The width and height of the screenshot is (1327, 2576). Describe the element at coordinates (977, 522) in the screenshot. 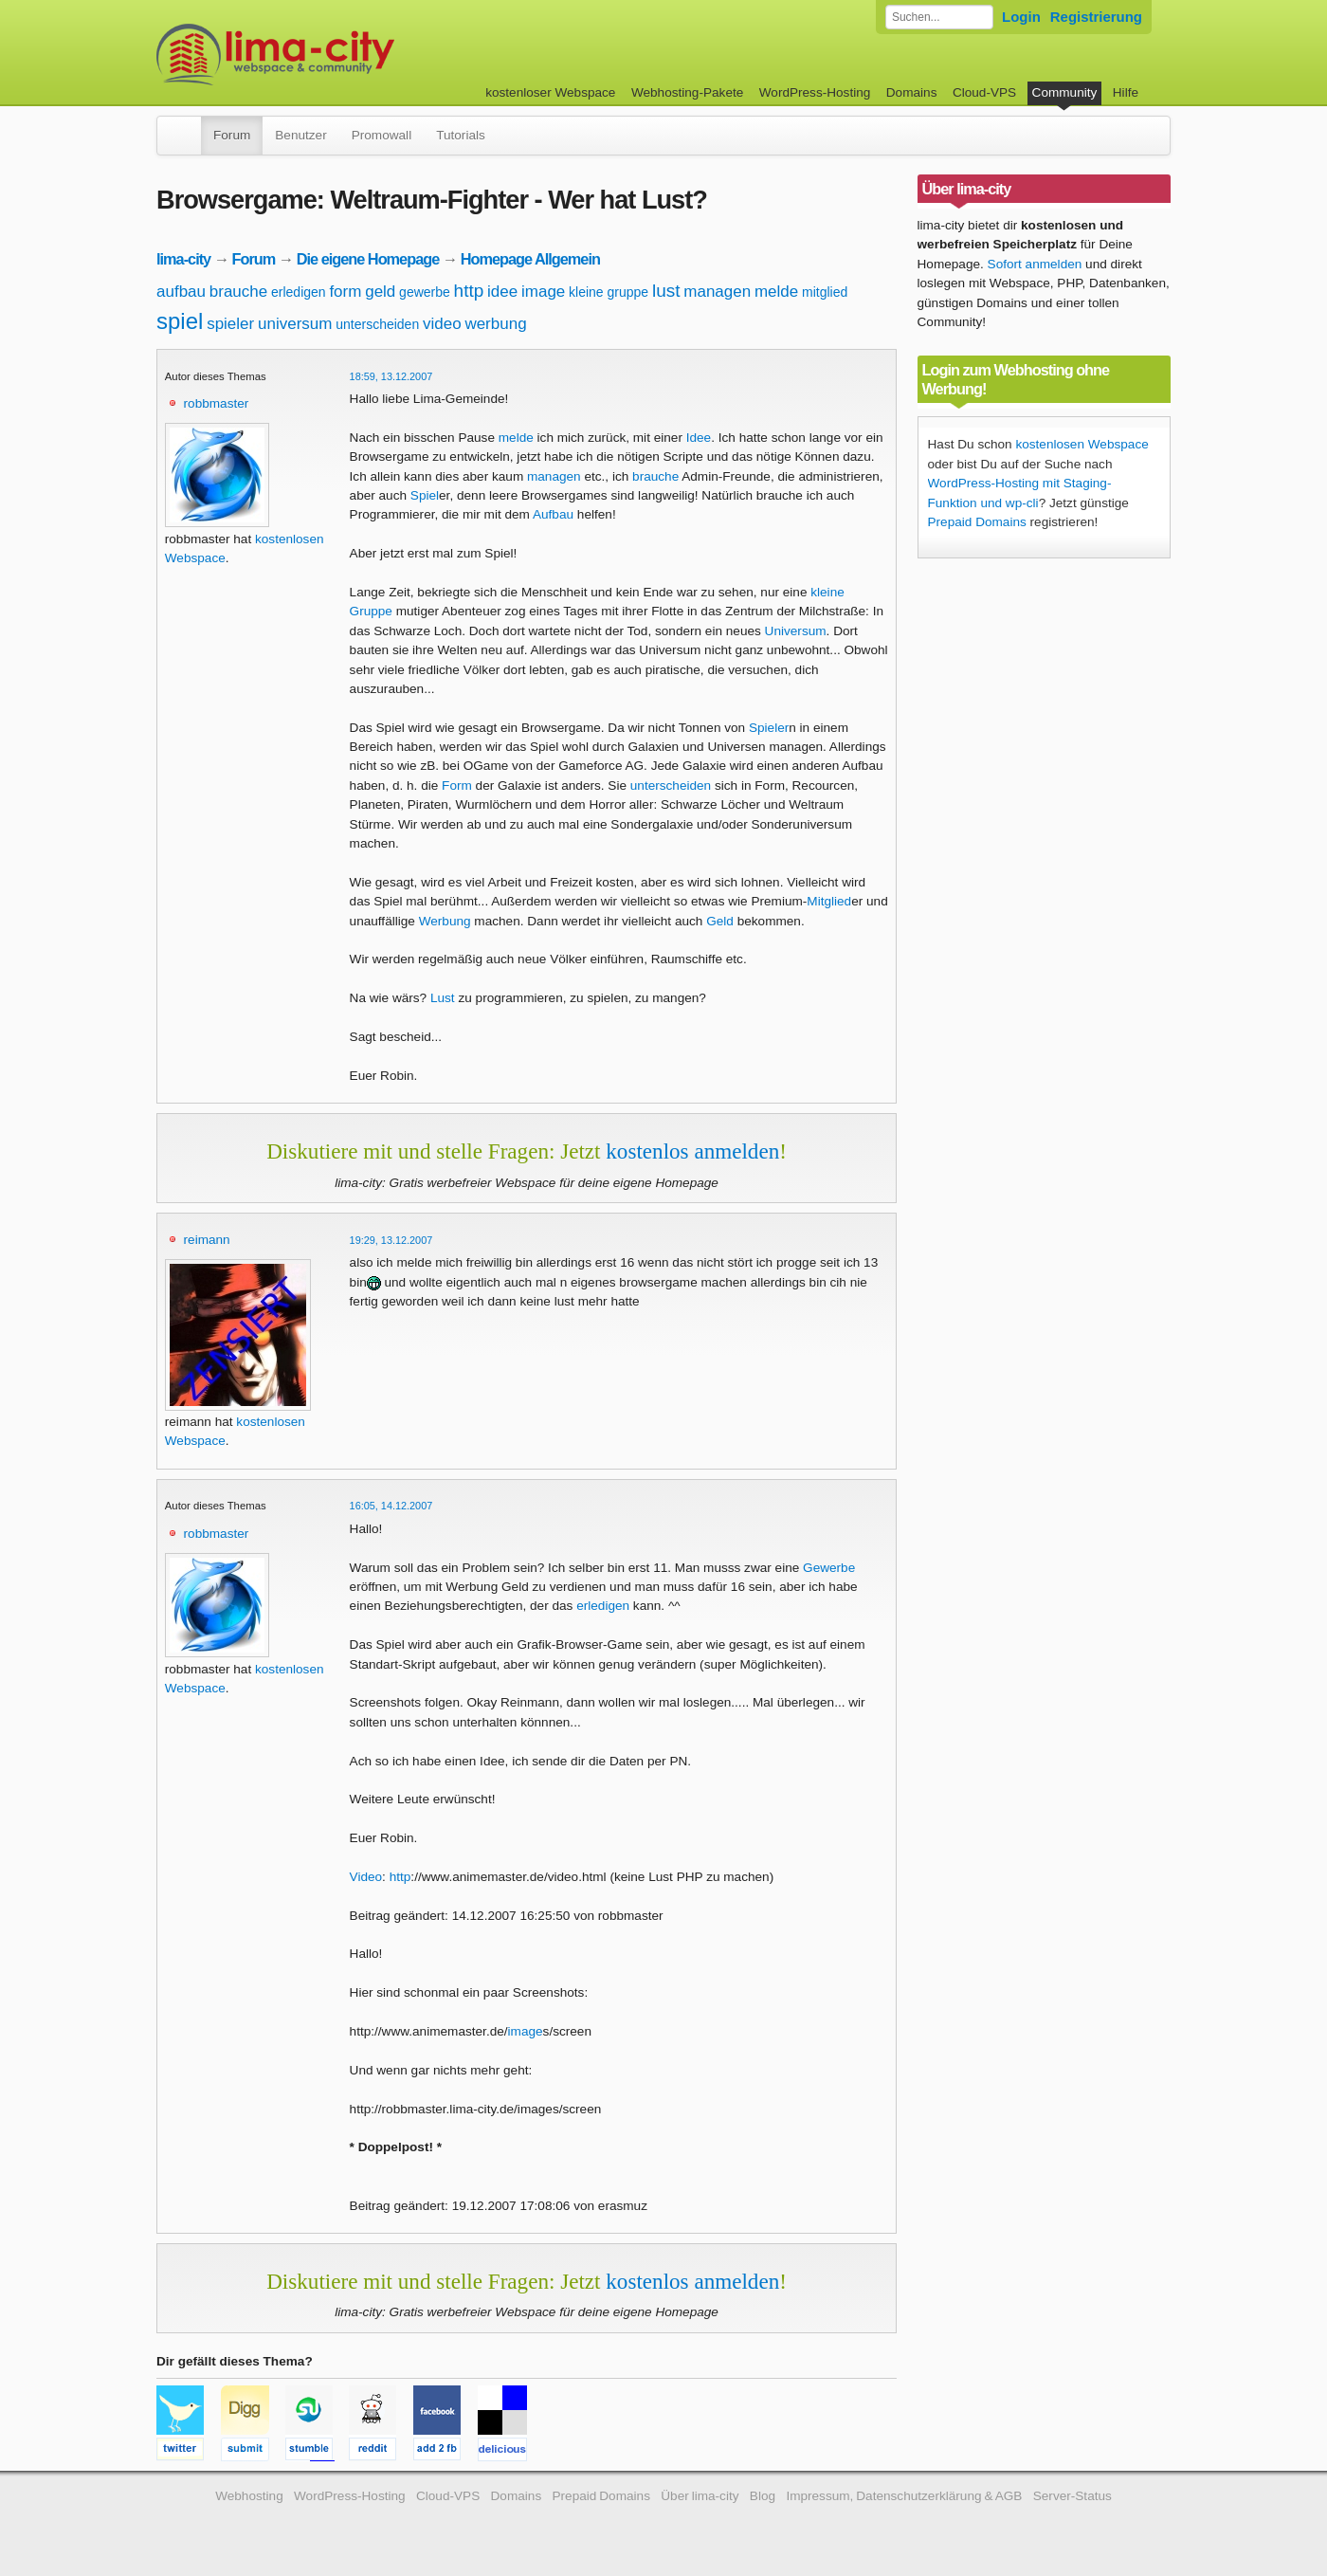

I see `Prepaid Domains` at that location.